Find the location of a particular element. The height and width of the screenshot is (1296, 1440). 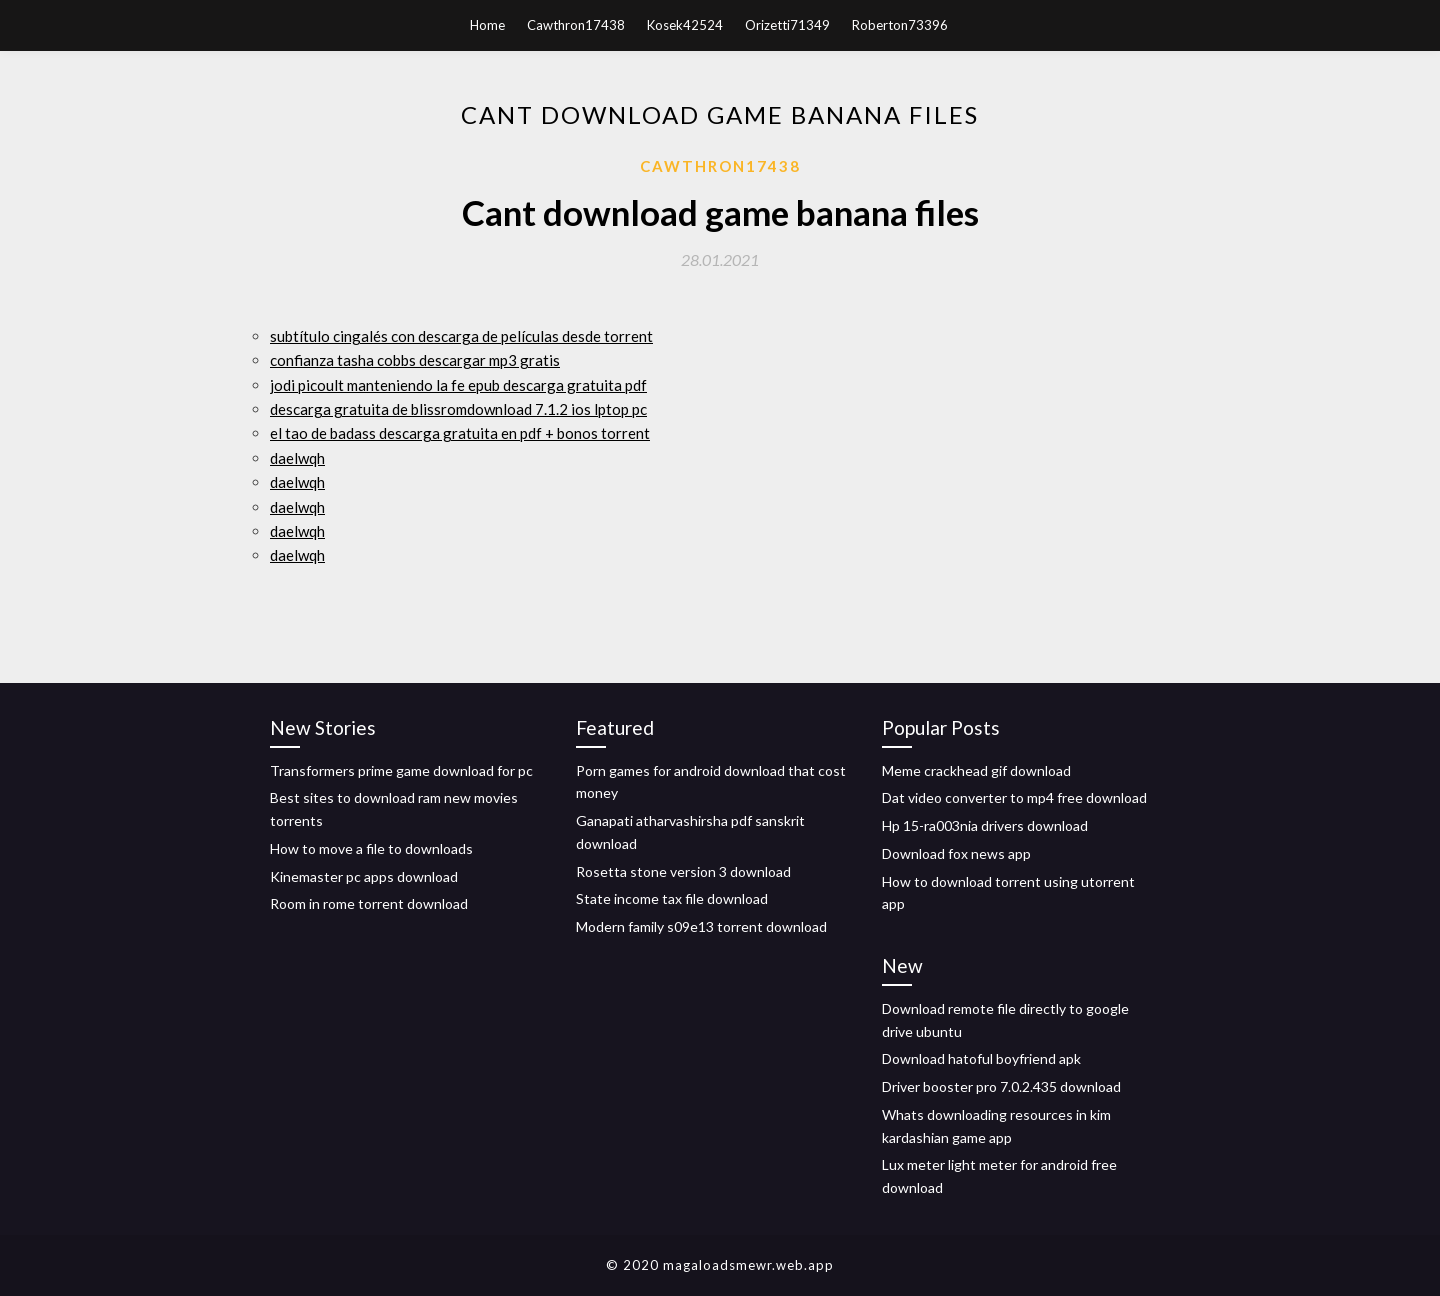

Cawthron17438 is located at coordinates (576, 25).